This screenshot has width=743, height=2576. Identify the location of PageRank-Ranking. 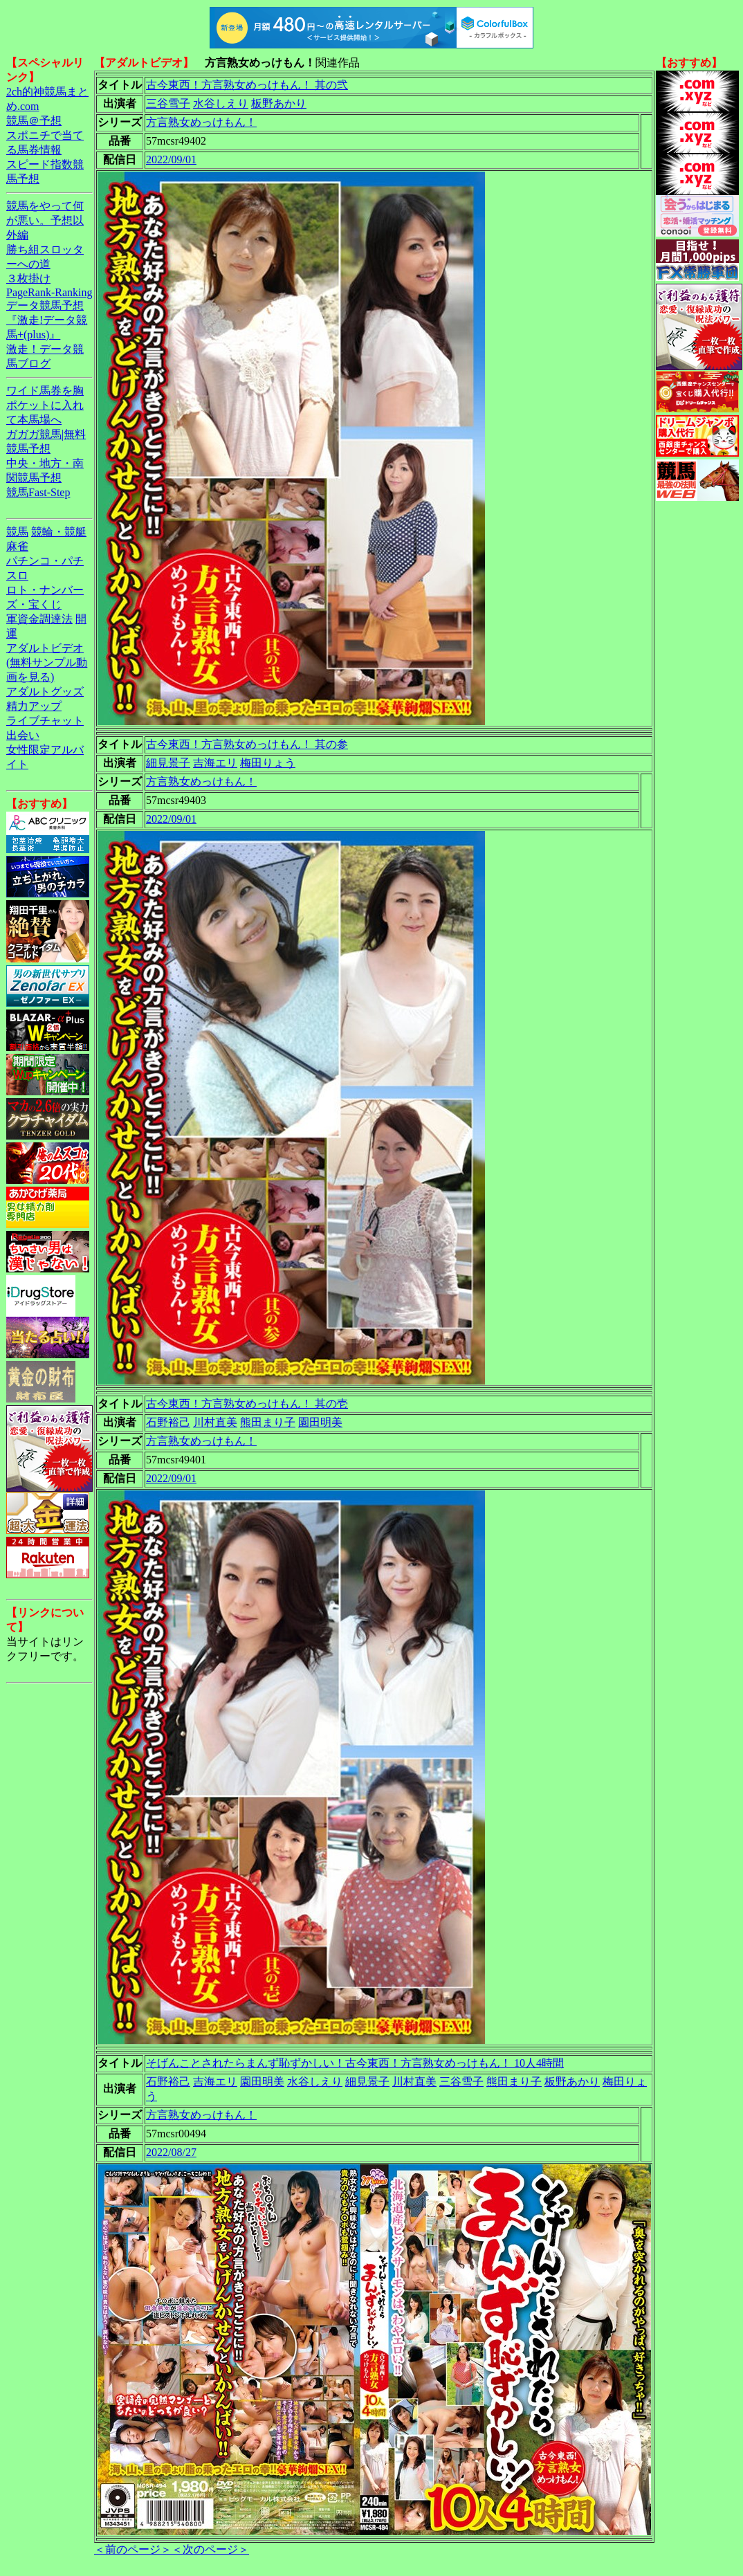
(49, 292).